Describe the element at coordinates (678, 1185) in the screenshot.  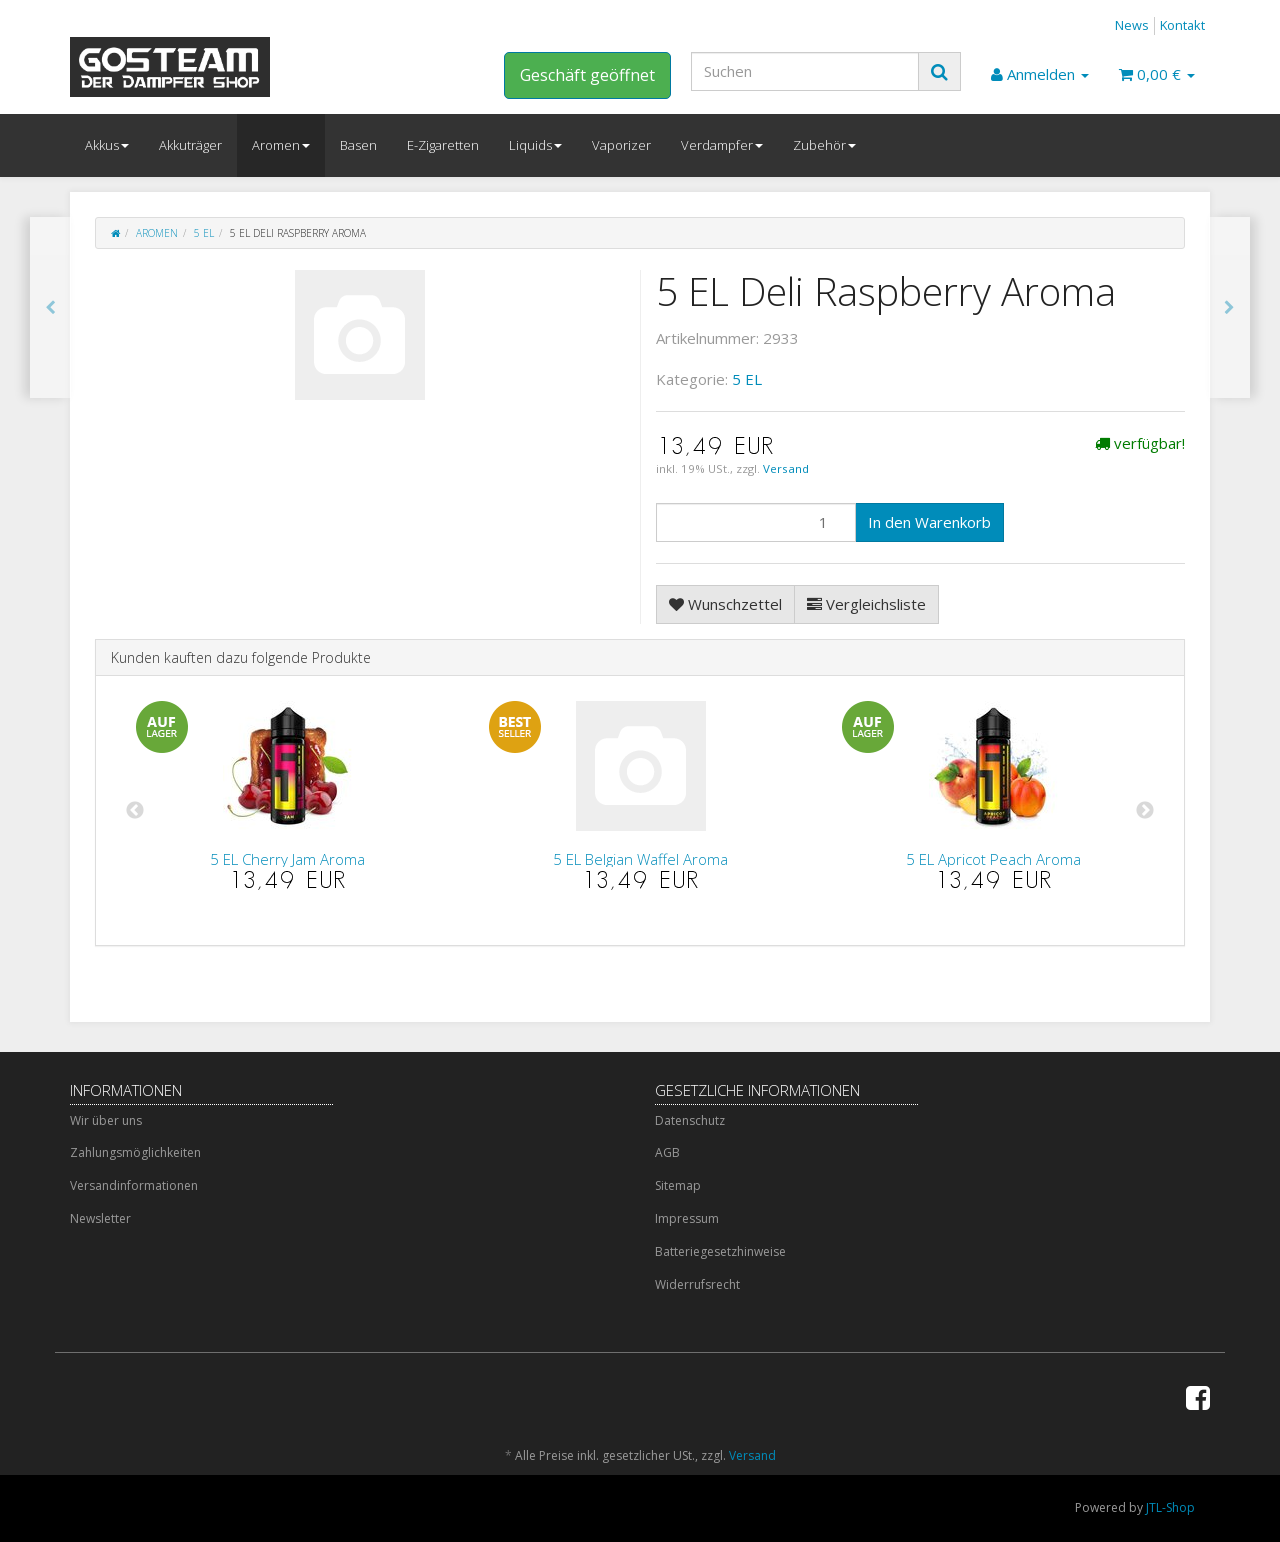
I see `Sitemap` at that location.